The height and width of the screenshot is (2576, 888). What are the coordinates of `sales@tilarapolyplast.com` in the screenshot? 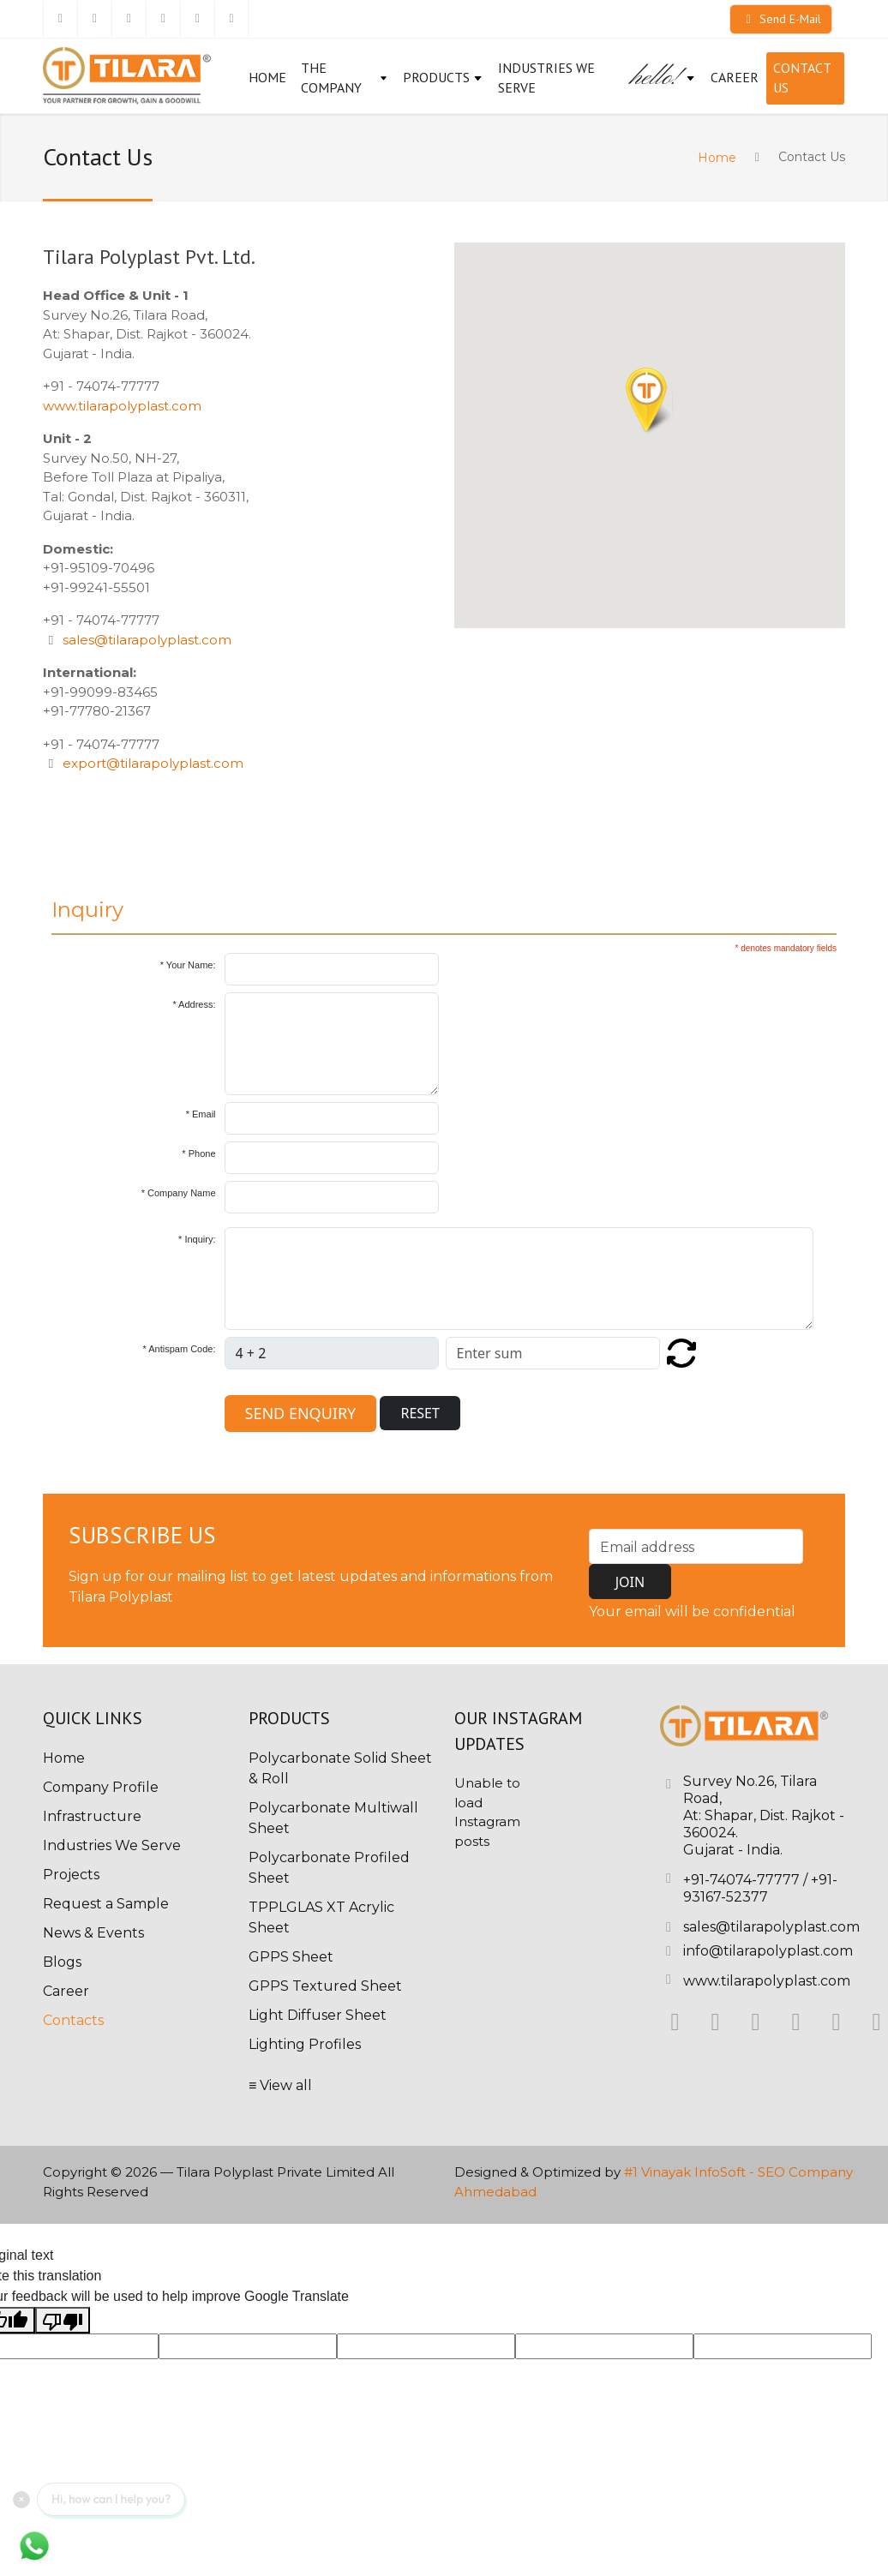 It's located at (147, 640).